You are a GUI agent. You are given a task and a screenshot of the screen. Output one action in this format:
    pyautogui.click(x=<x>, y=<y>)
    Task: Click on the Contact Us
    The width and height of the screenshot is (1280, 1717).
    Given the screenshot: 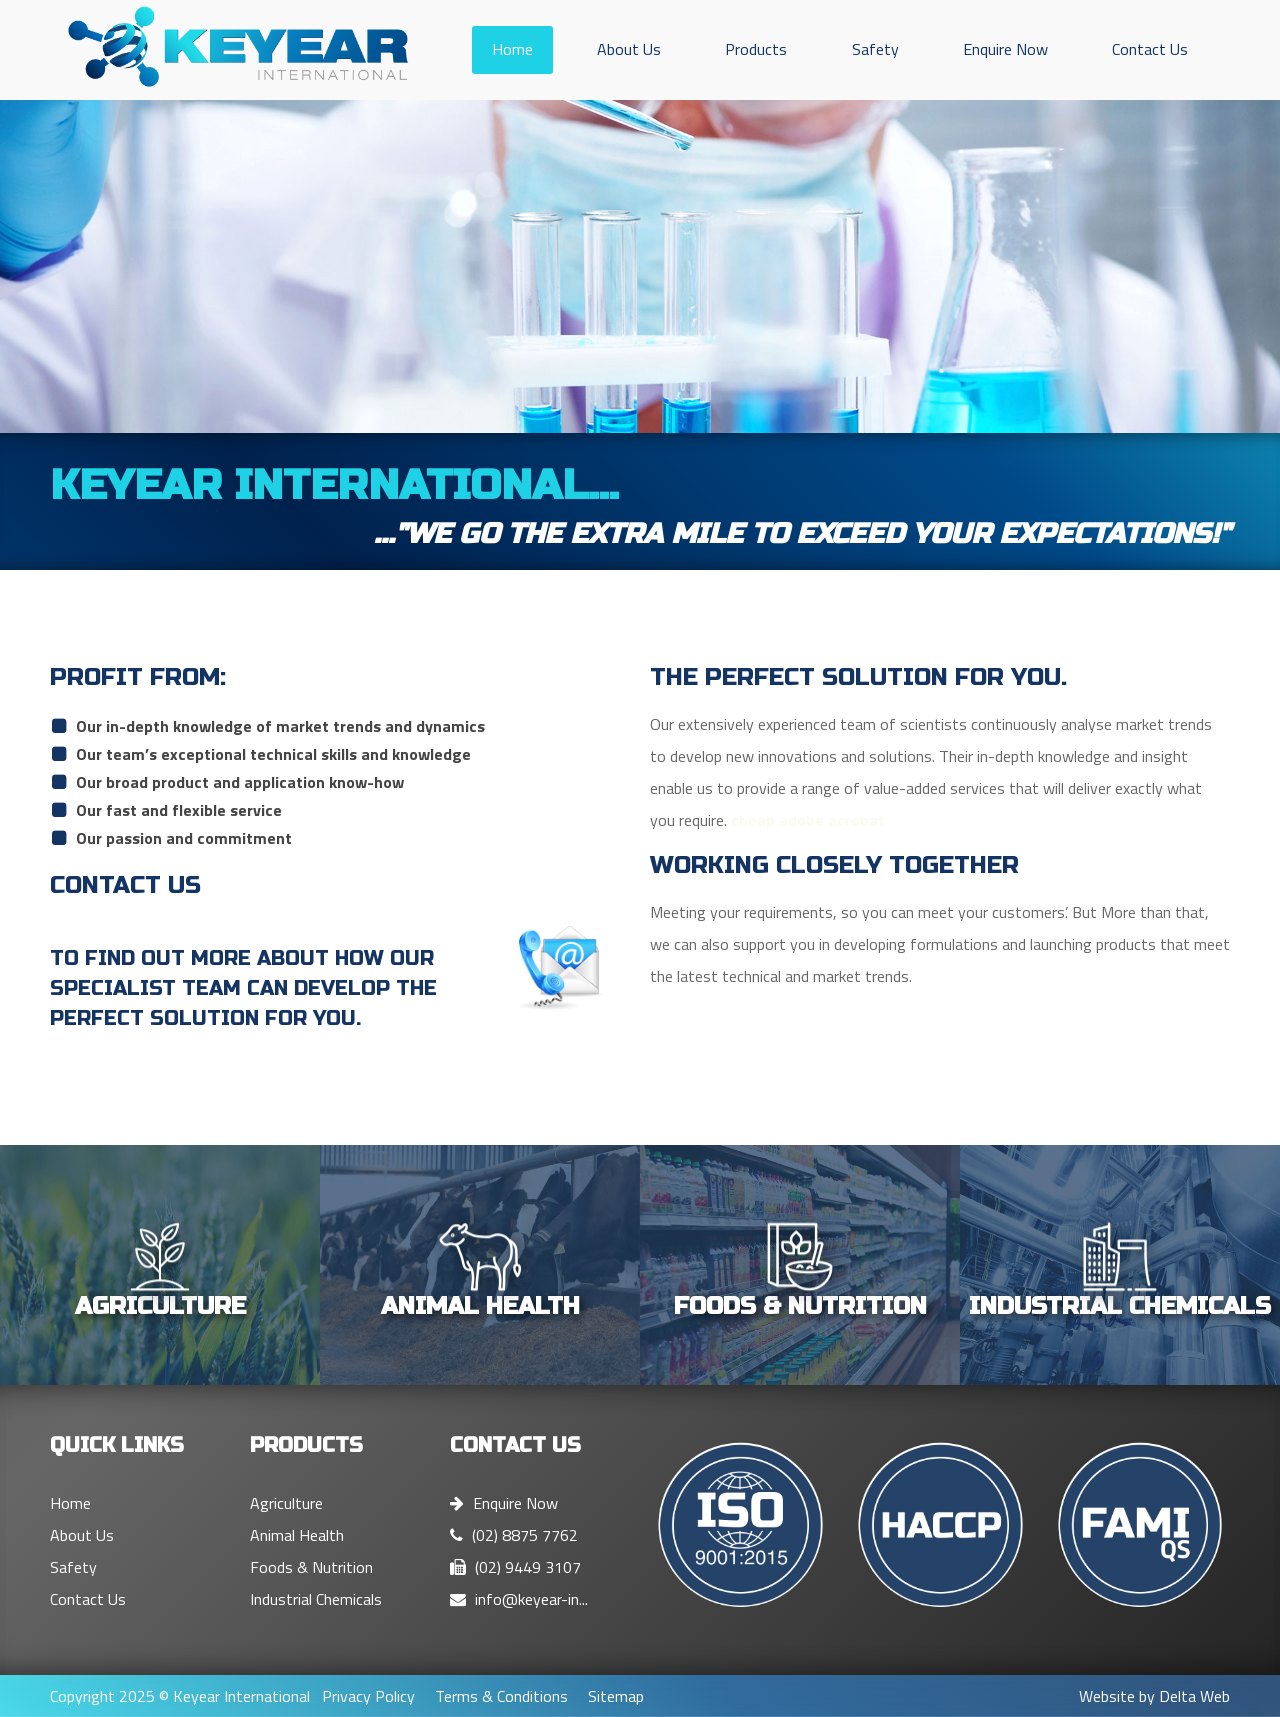 What is the action you would take?
    pyautogui.click(x=1150, y=49)
    